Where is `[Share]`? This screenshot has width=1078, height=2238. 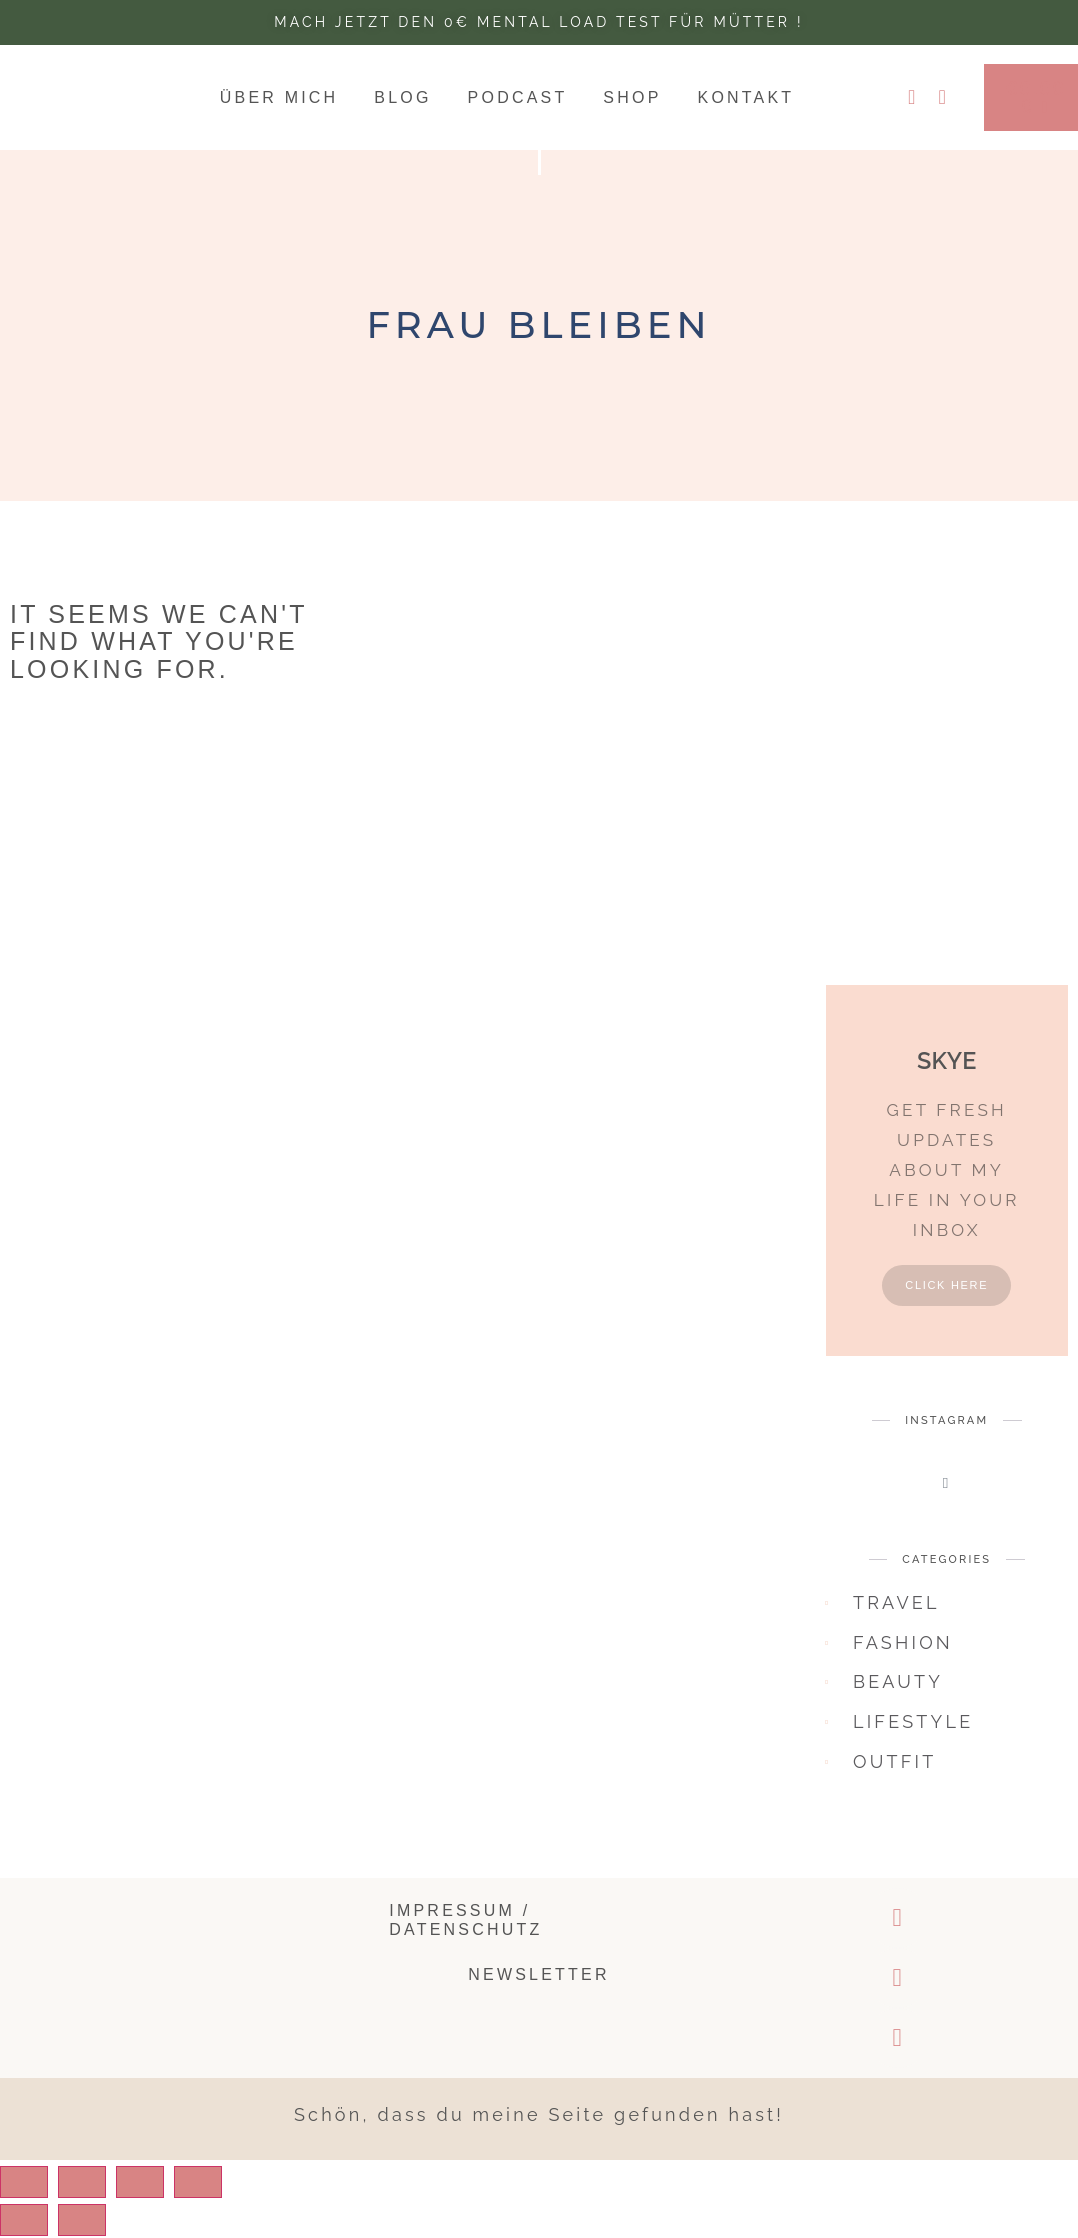 [Share] is located at coordinates (103, 2196).